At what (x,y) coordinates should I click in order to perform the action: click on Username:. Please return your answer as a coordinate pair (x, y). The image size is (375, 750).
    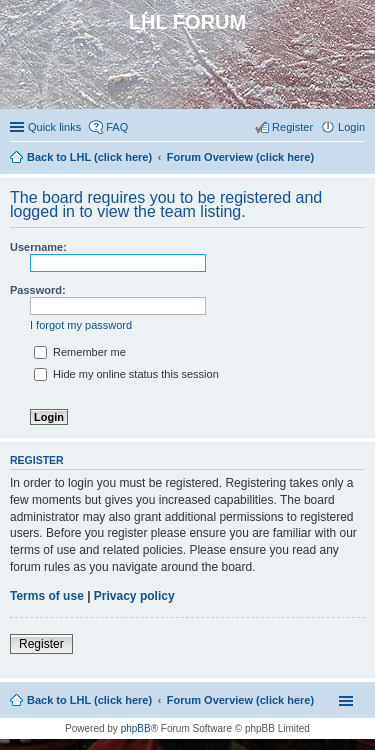
    Looking at the image, I should click on (38, 247).